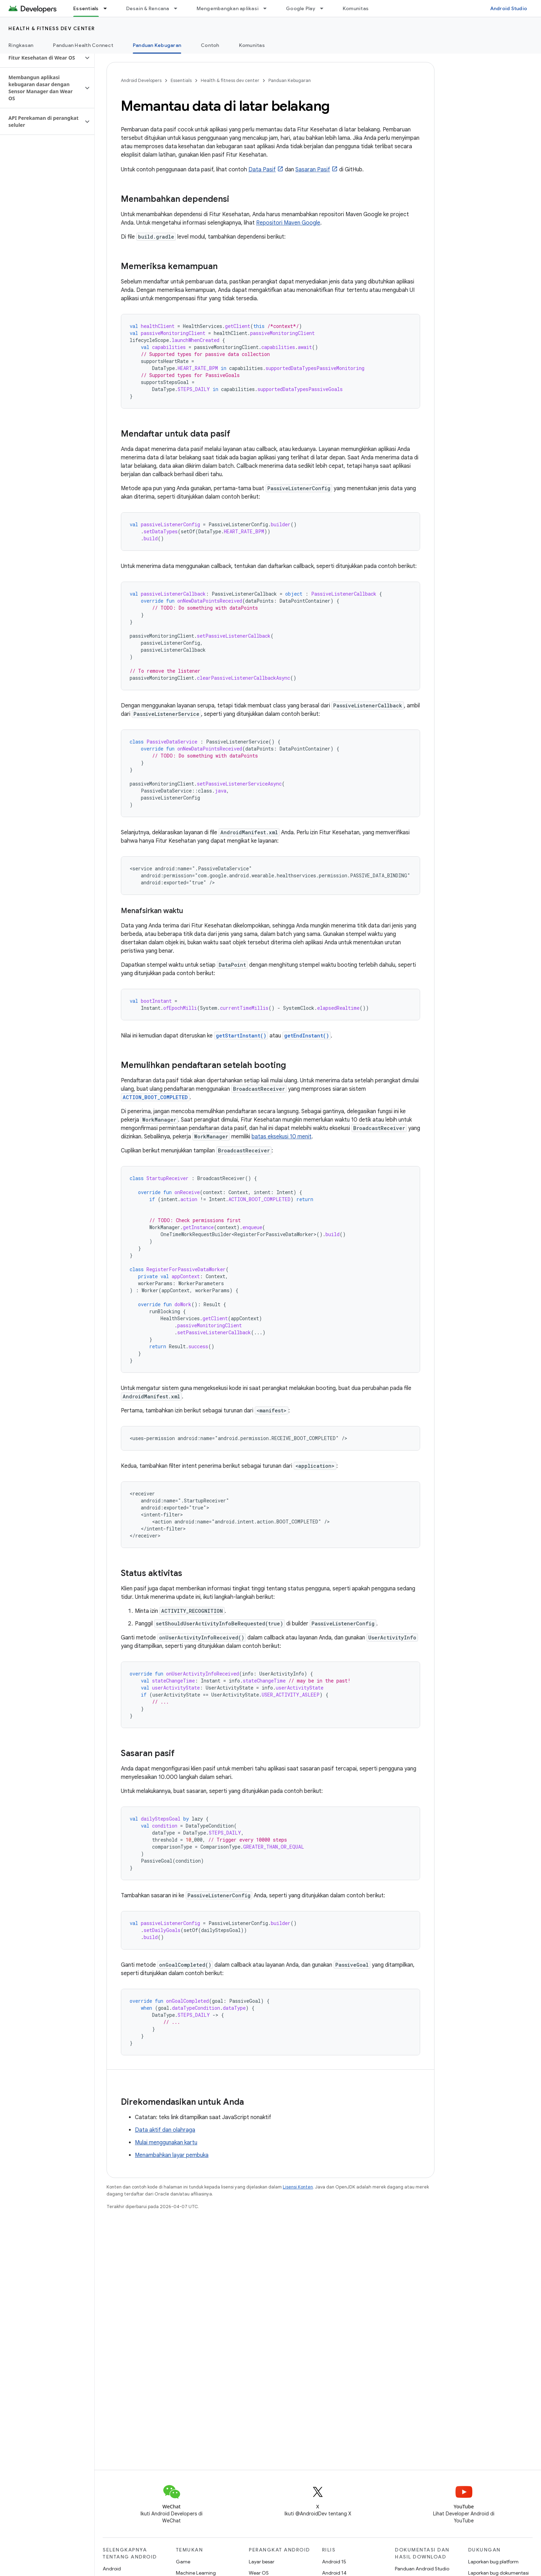 The image size is (541, 2576). I want to click on Android Developers, so click(141, 80).